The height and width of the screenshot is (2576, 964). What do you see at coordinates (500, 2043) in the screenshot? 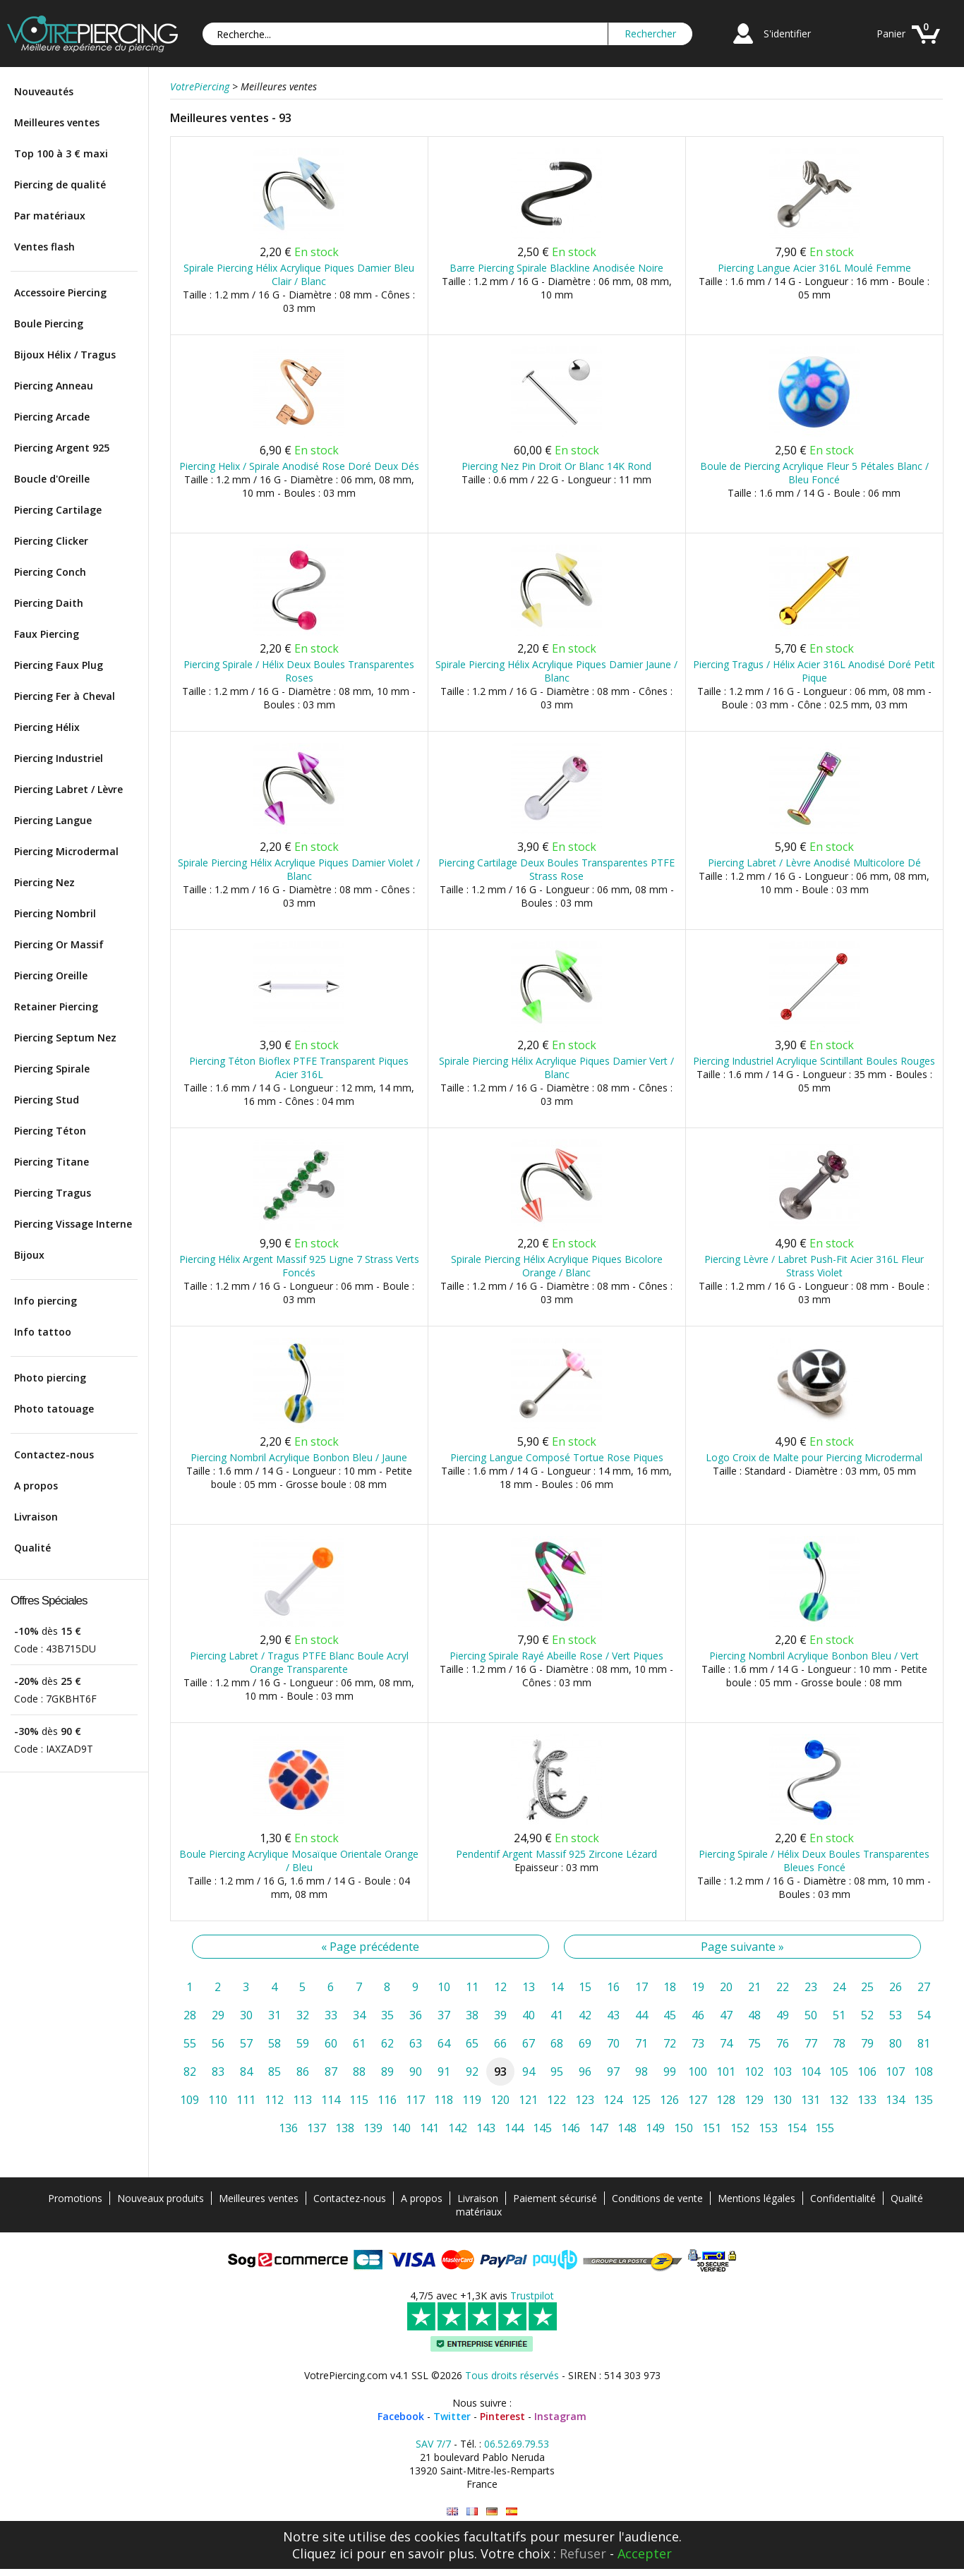
I see `66` at bounding box center [500, 2043].